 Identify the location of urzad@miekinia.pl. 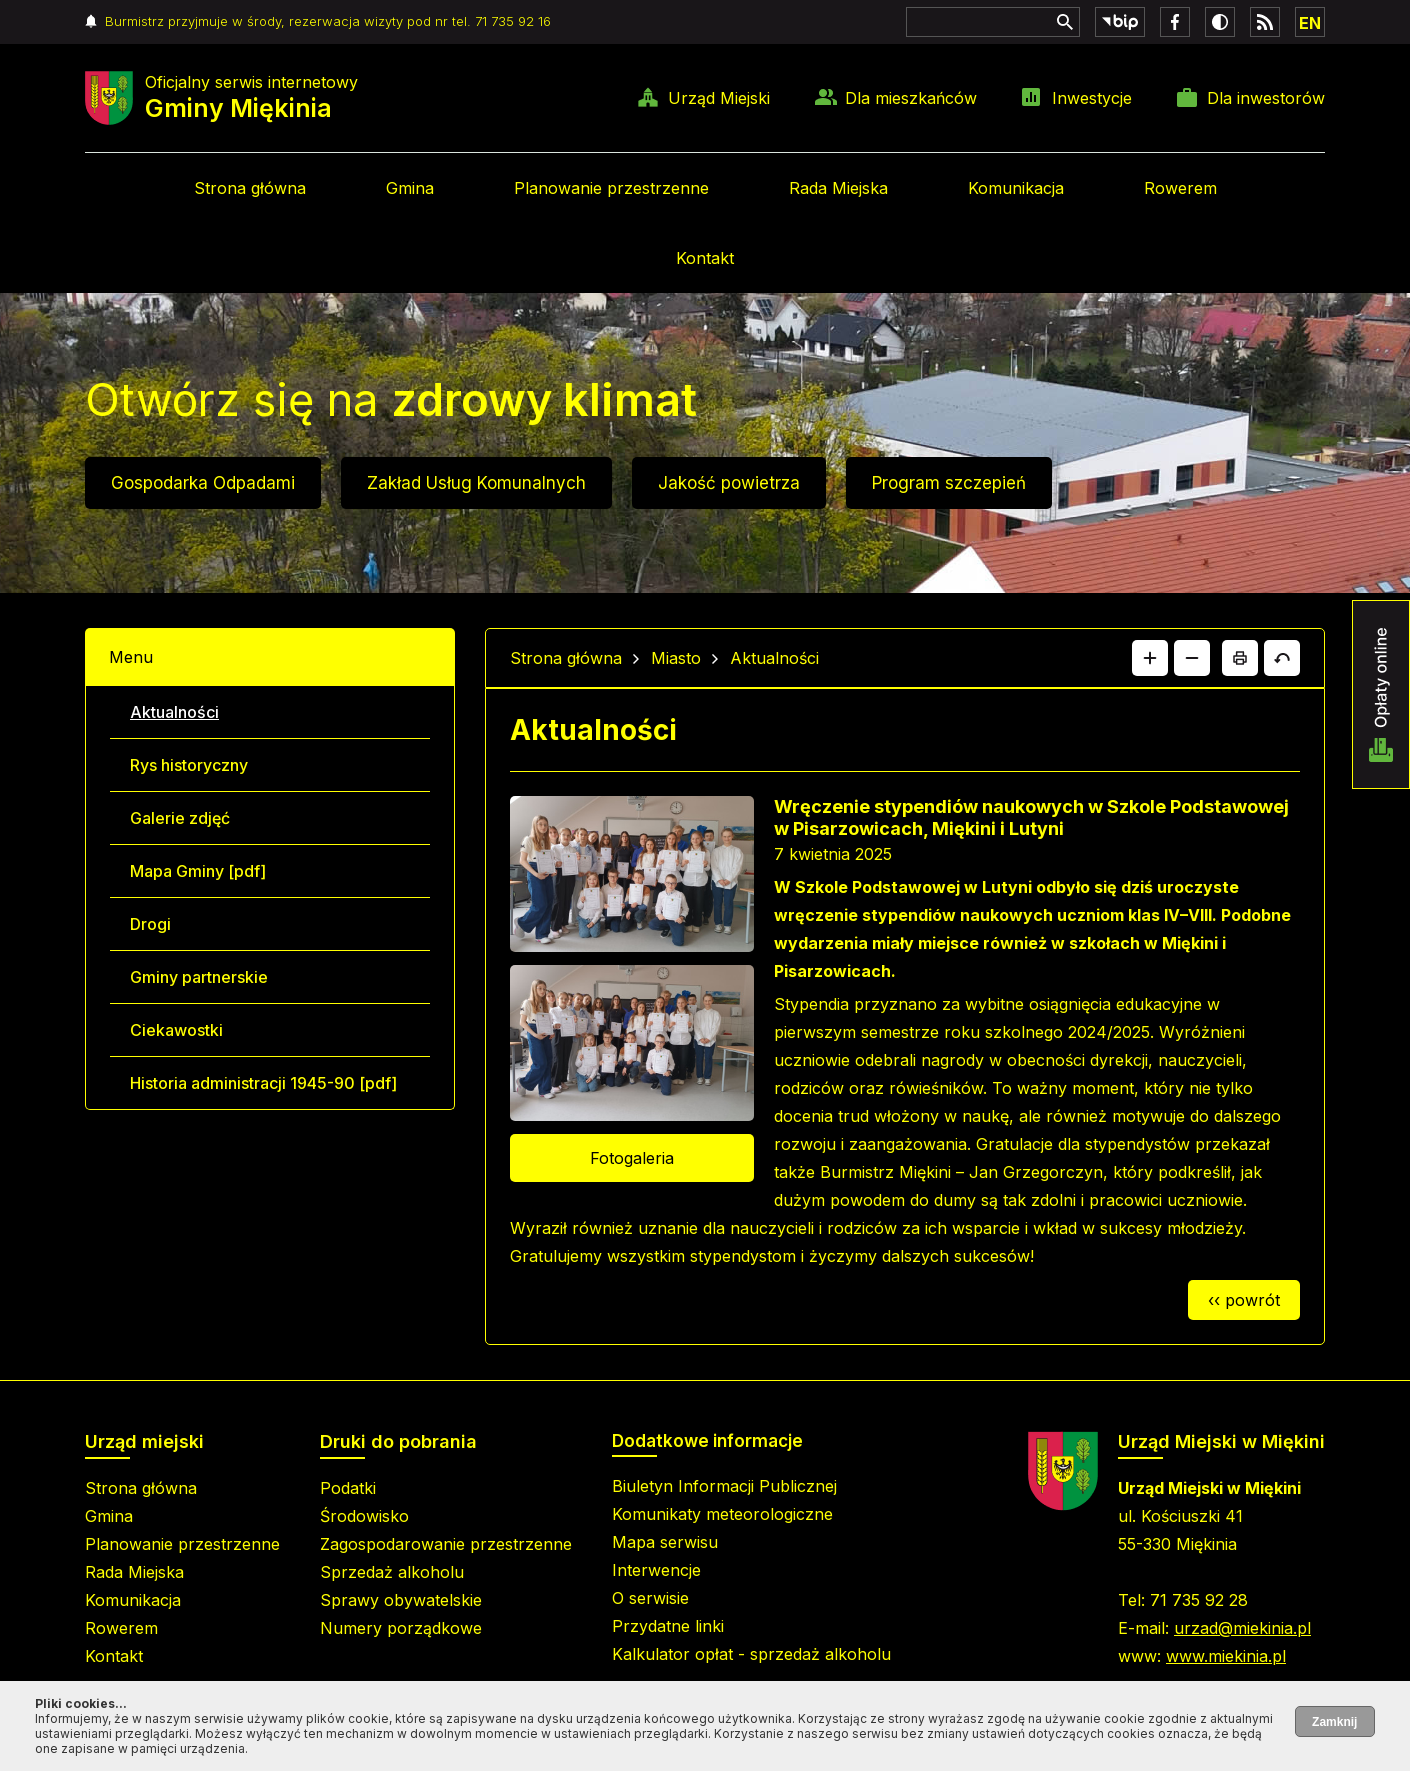
(1242, 1628).